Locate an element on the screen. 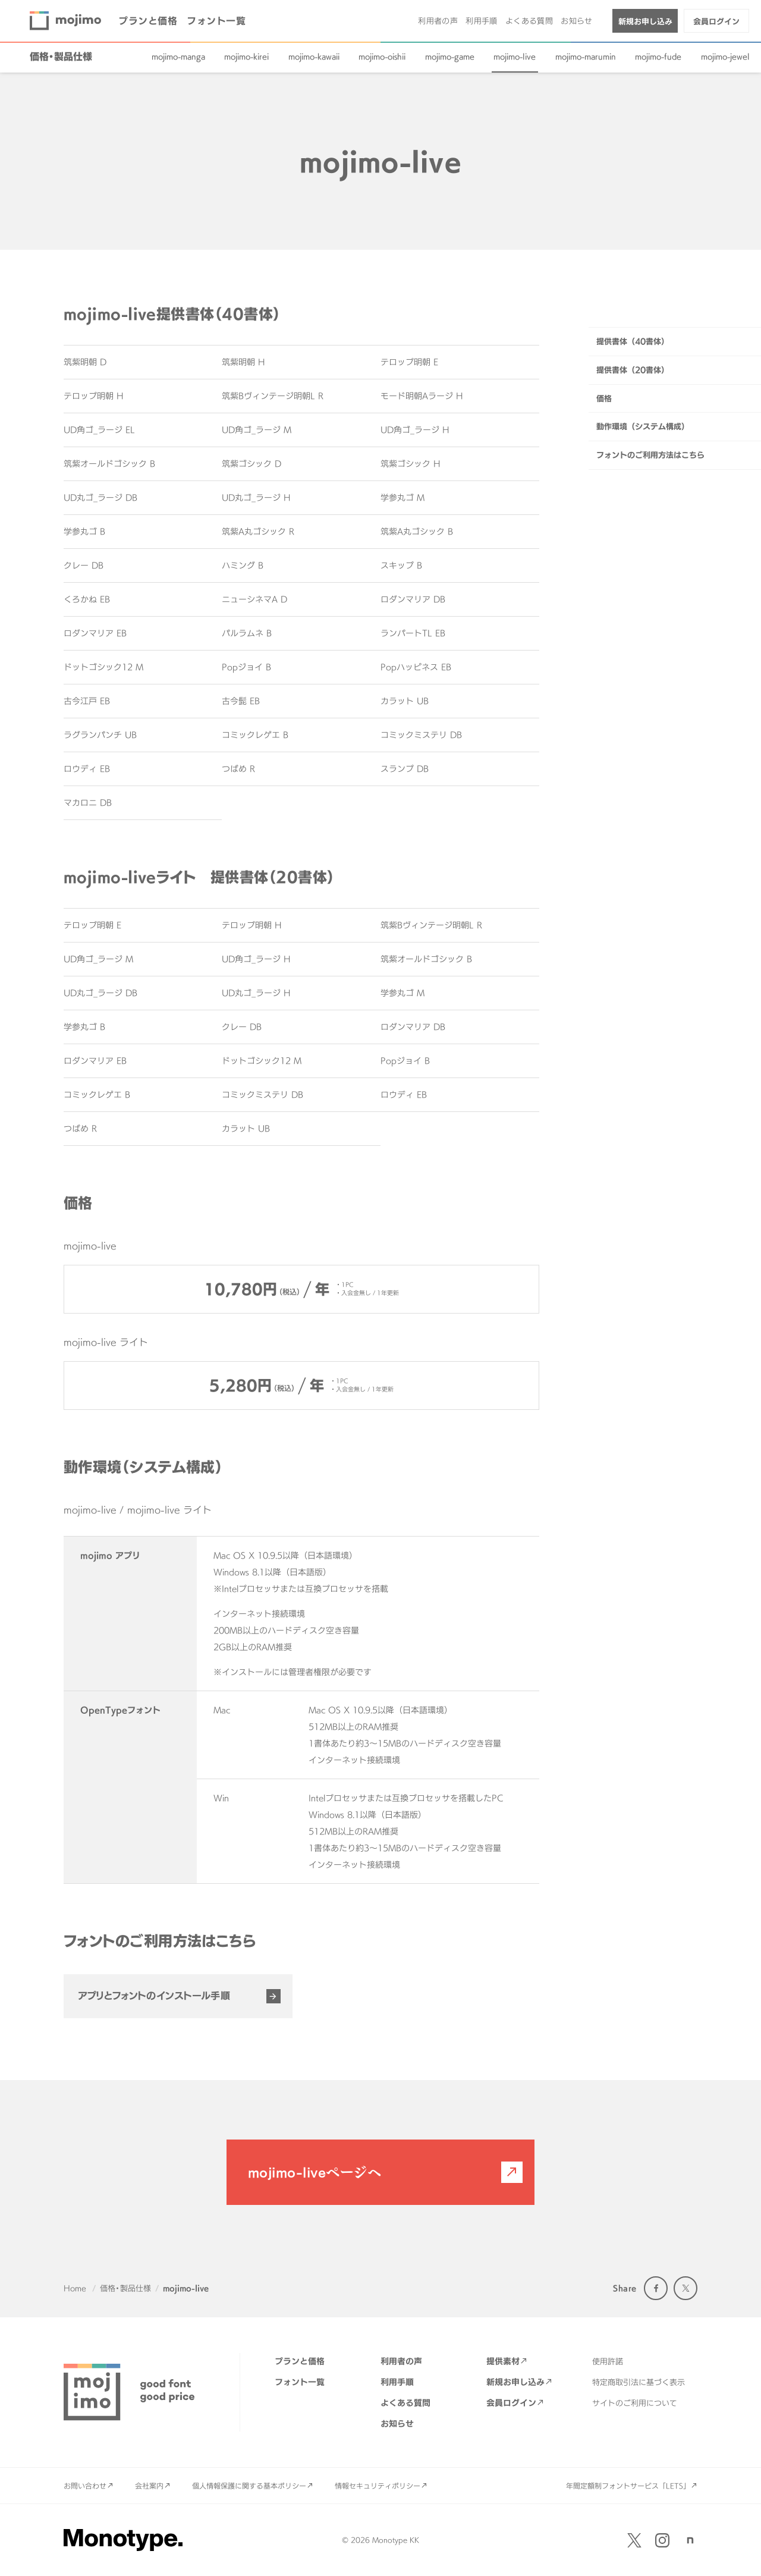 This screenshot has width=761, height=2576. 個人情報保護に関する基本ポリシー is located at coordinates (249, 2485).